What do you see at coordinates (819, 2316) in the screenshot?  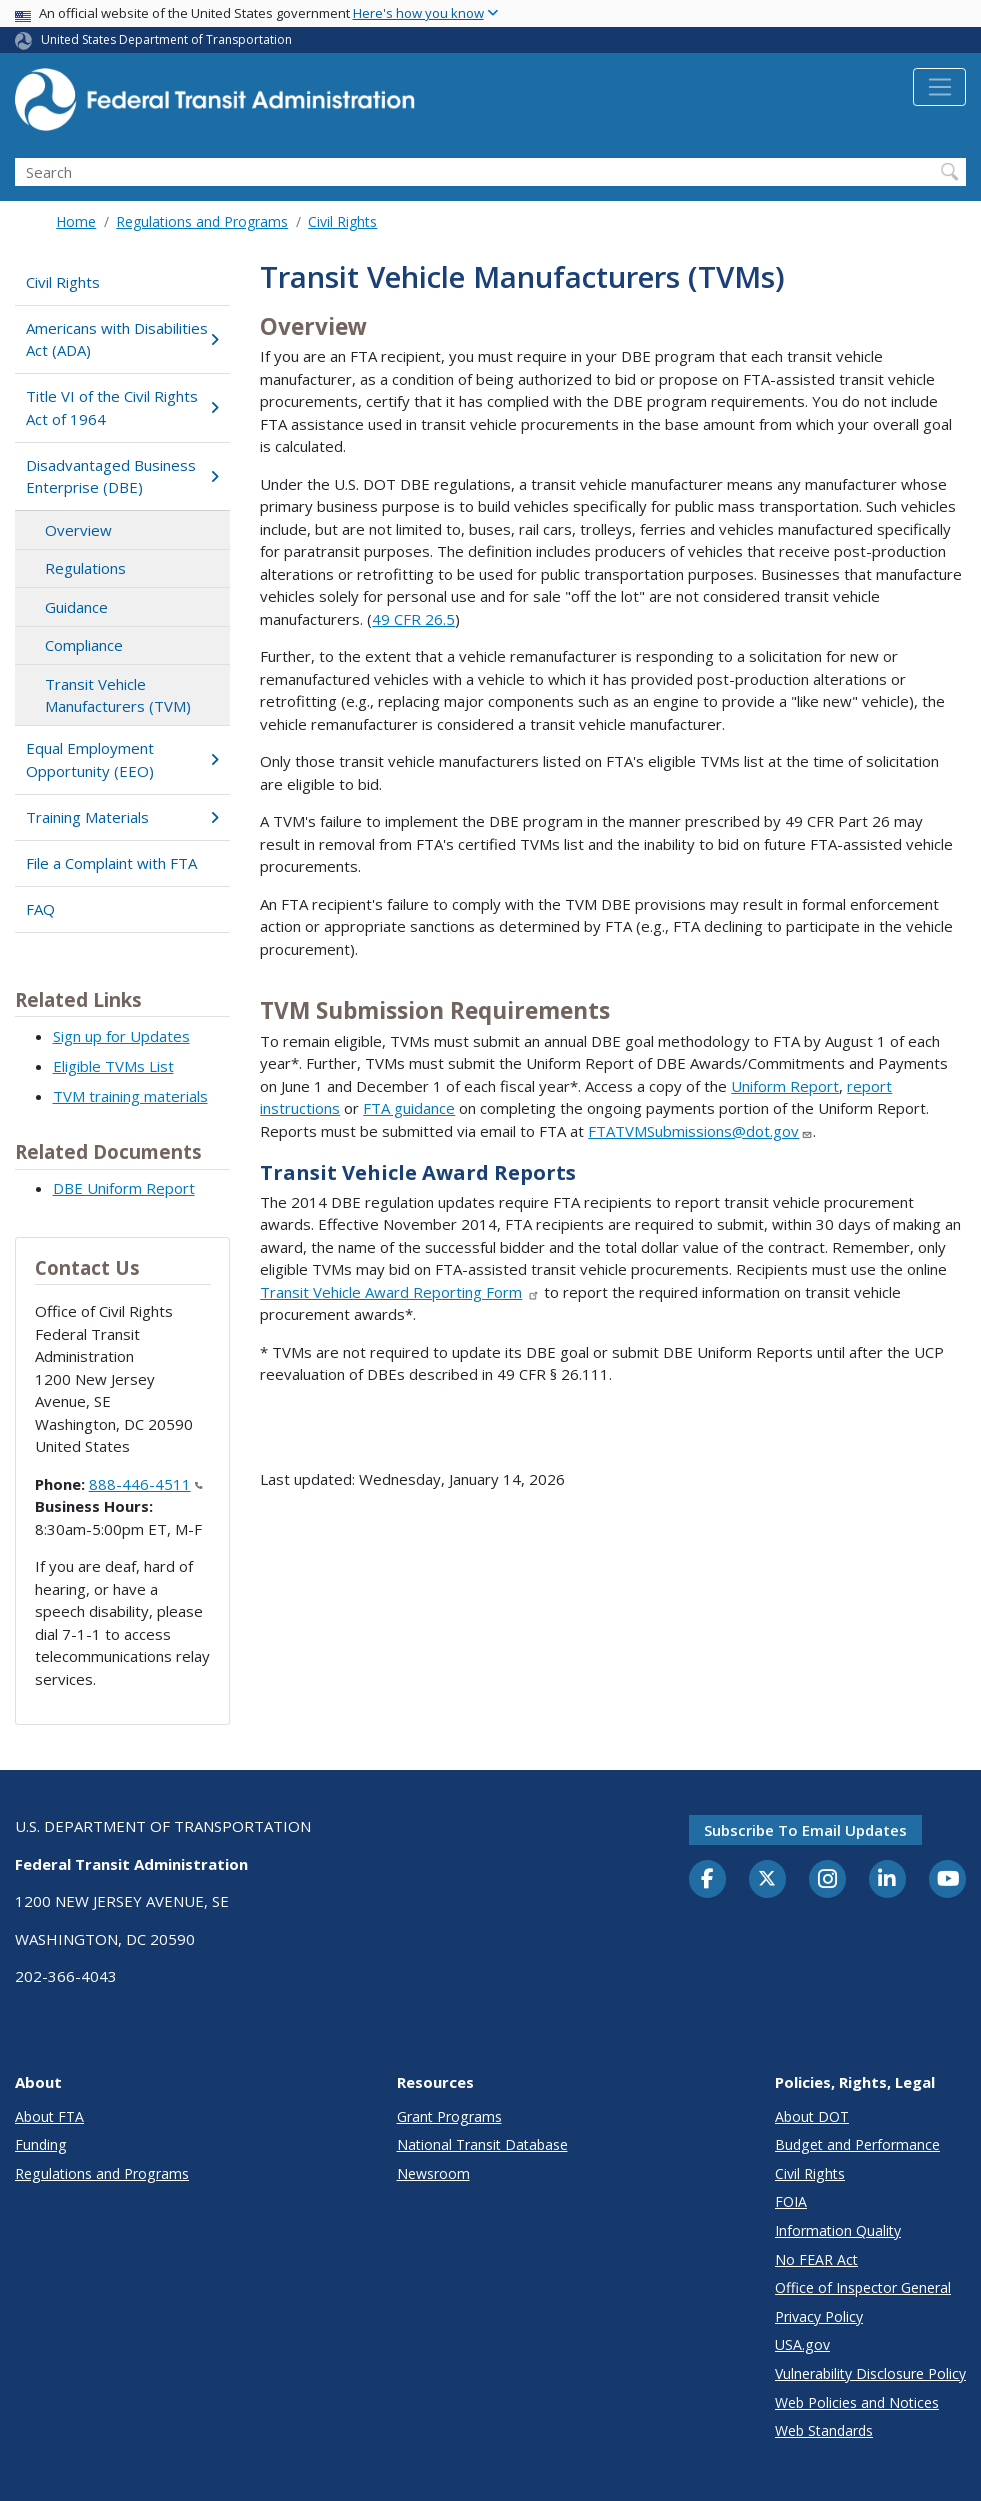 I see `Privacy Policy` at bounding box center [819, 2316].